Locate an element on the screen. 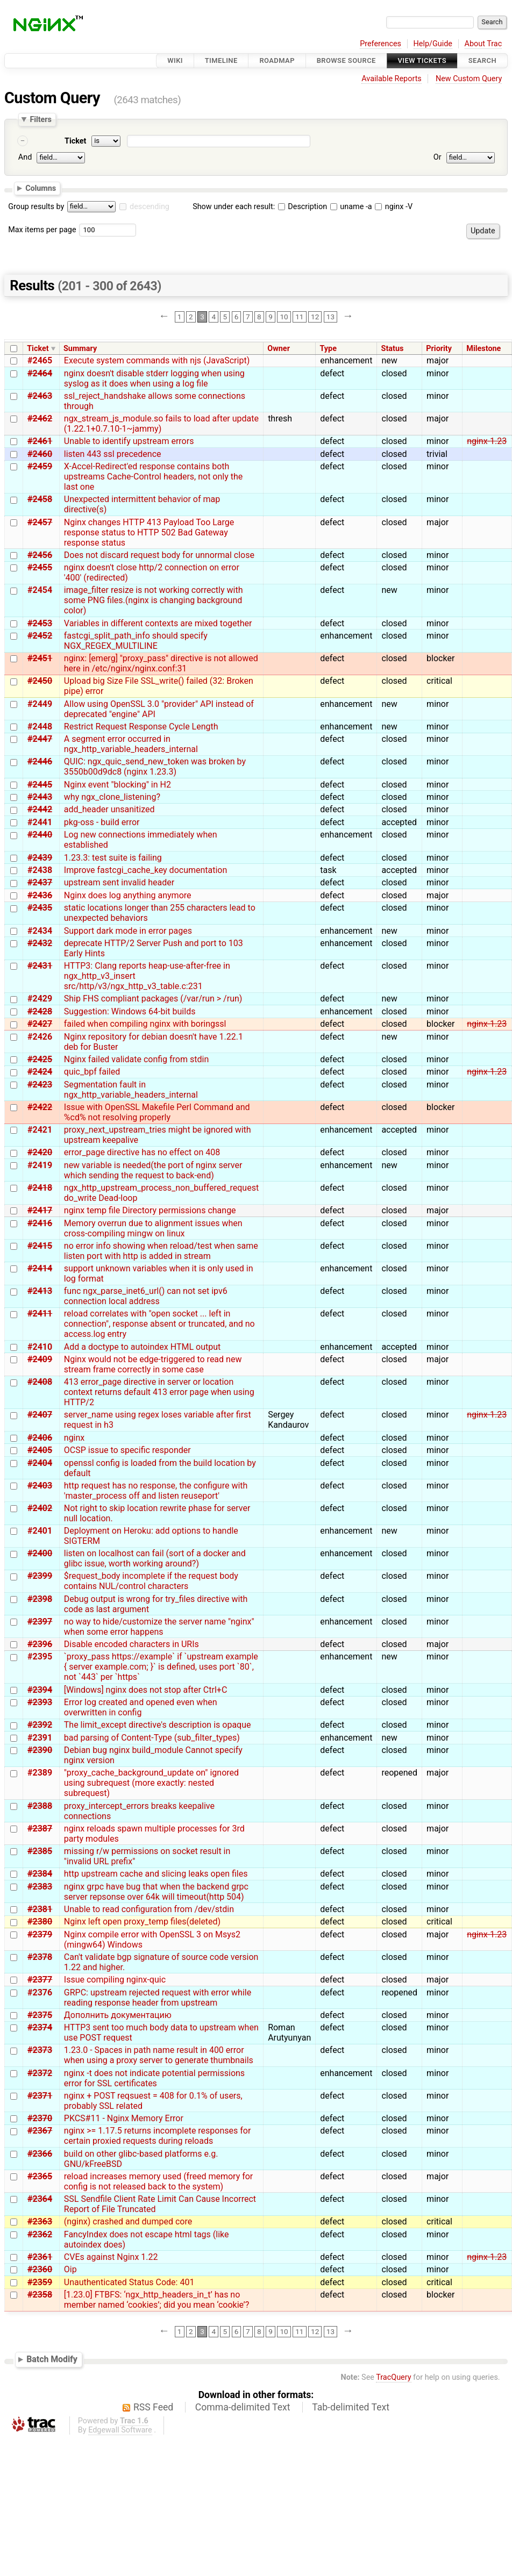  #2439 is located at coordinates (39, 858).